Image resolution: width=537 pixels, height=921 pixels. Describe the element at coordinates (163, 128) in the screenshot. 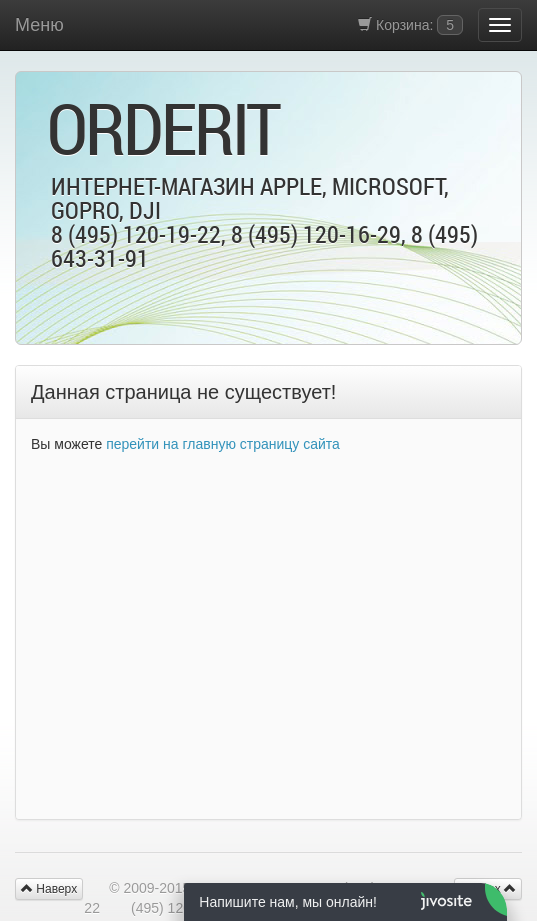

I see `OrderIt` at that location.